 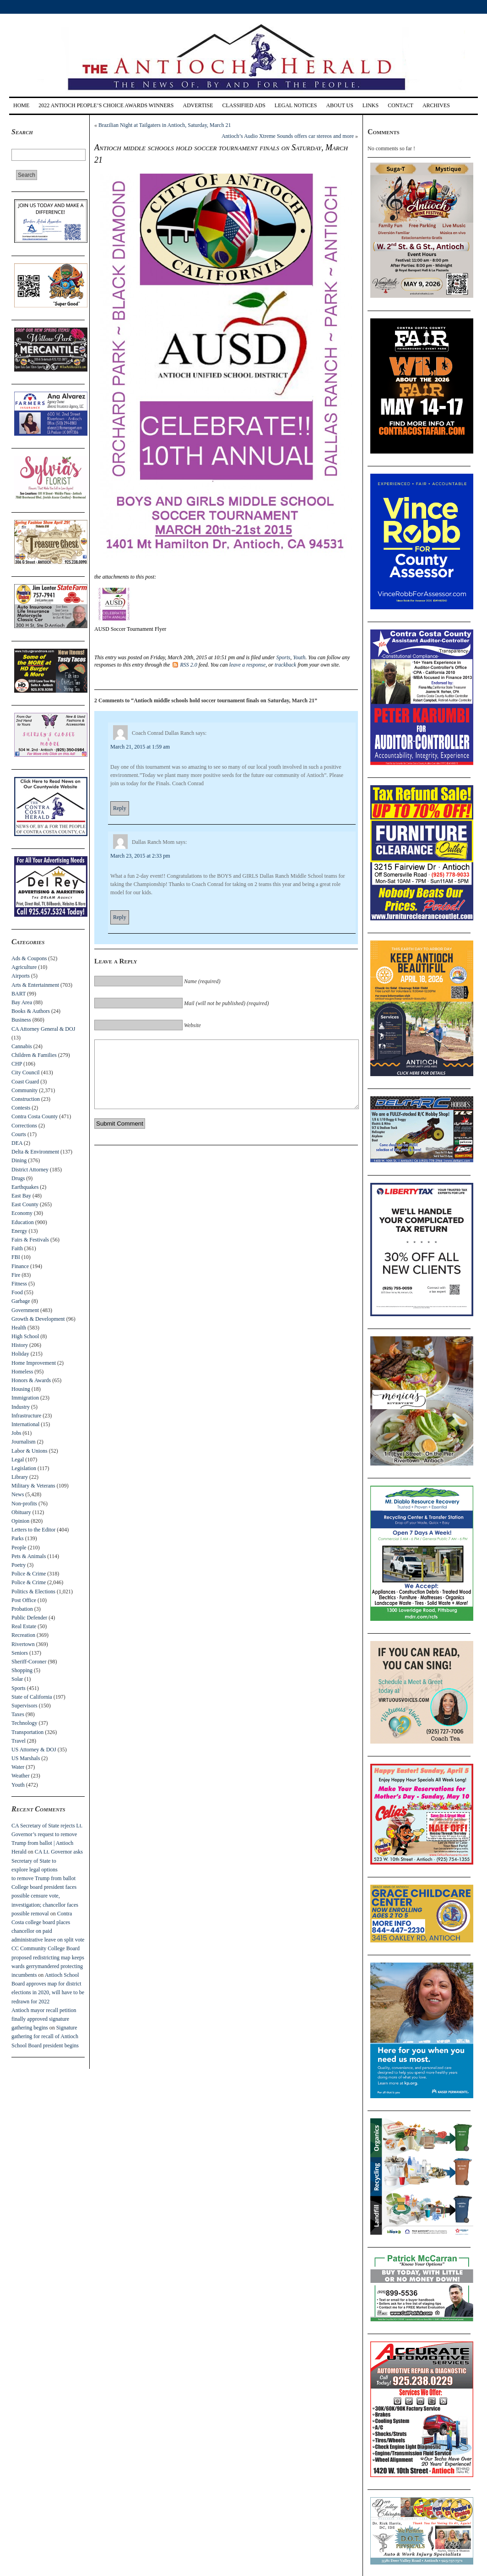 I want to click on Growth & Development, so click(x=38, y=1319).